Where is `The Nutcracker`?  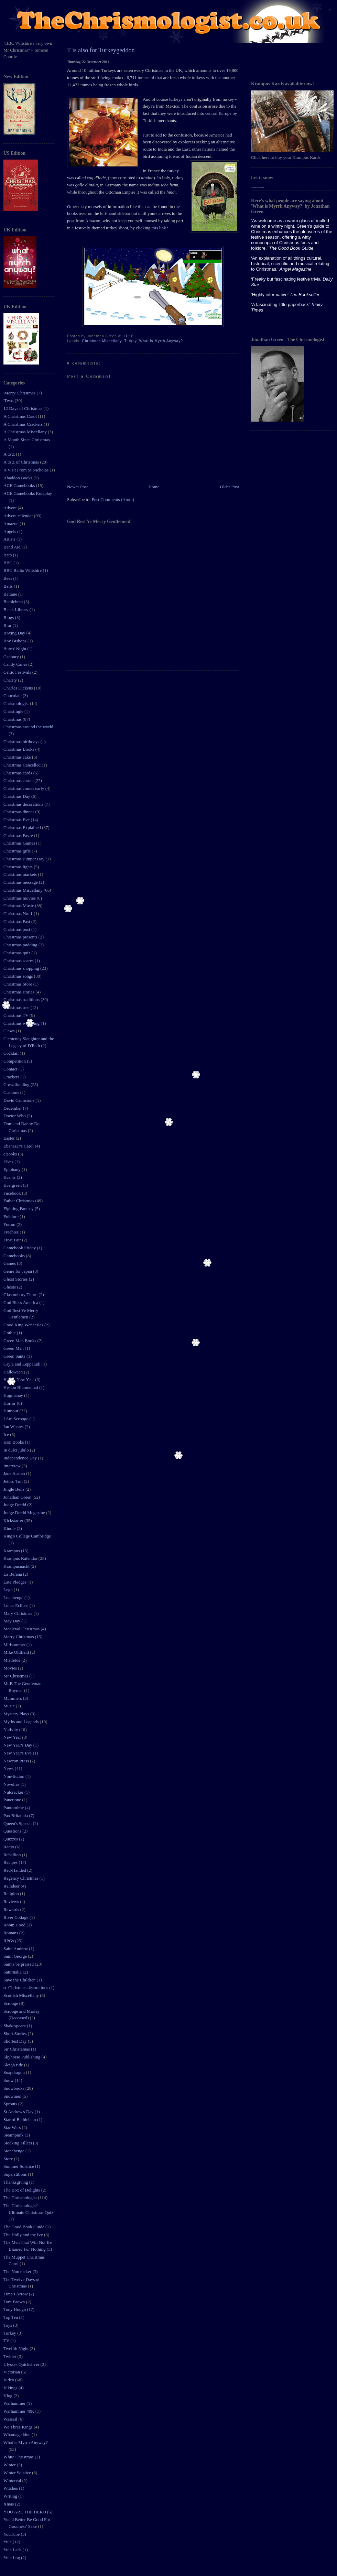
The Nutcracker is located at coordinates (17, 2271).